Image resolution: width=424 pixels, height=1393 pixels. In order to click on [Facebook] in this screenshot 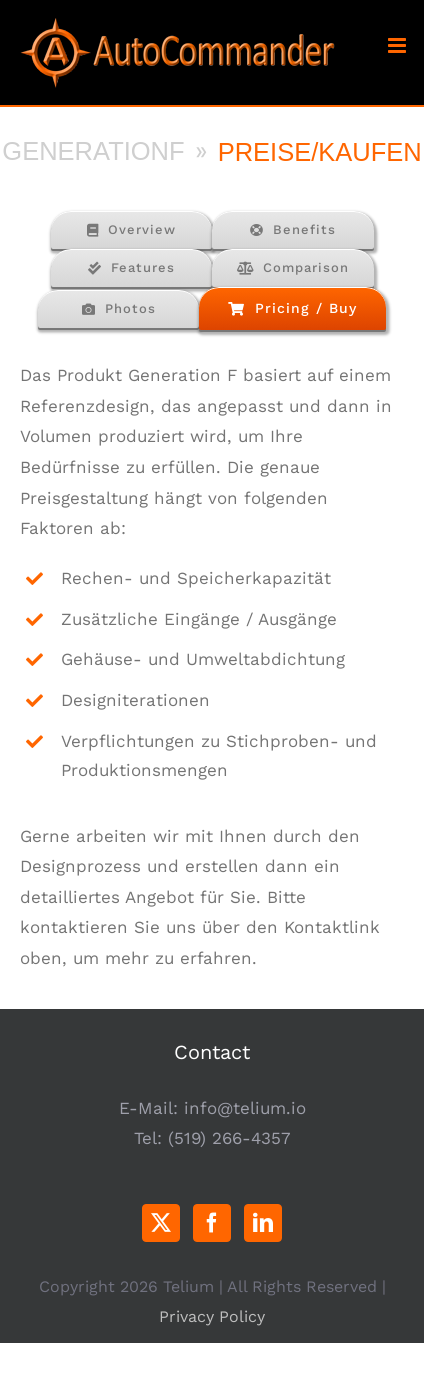, I will do `click(212, 1223)`.